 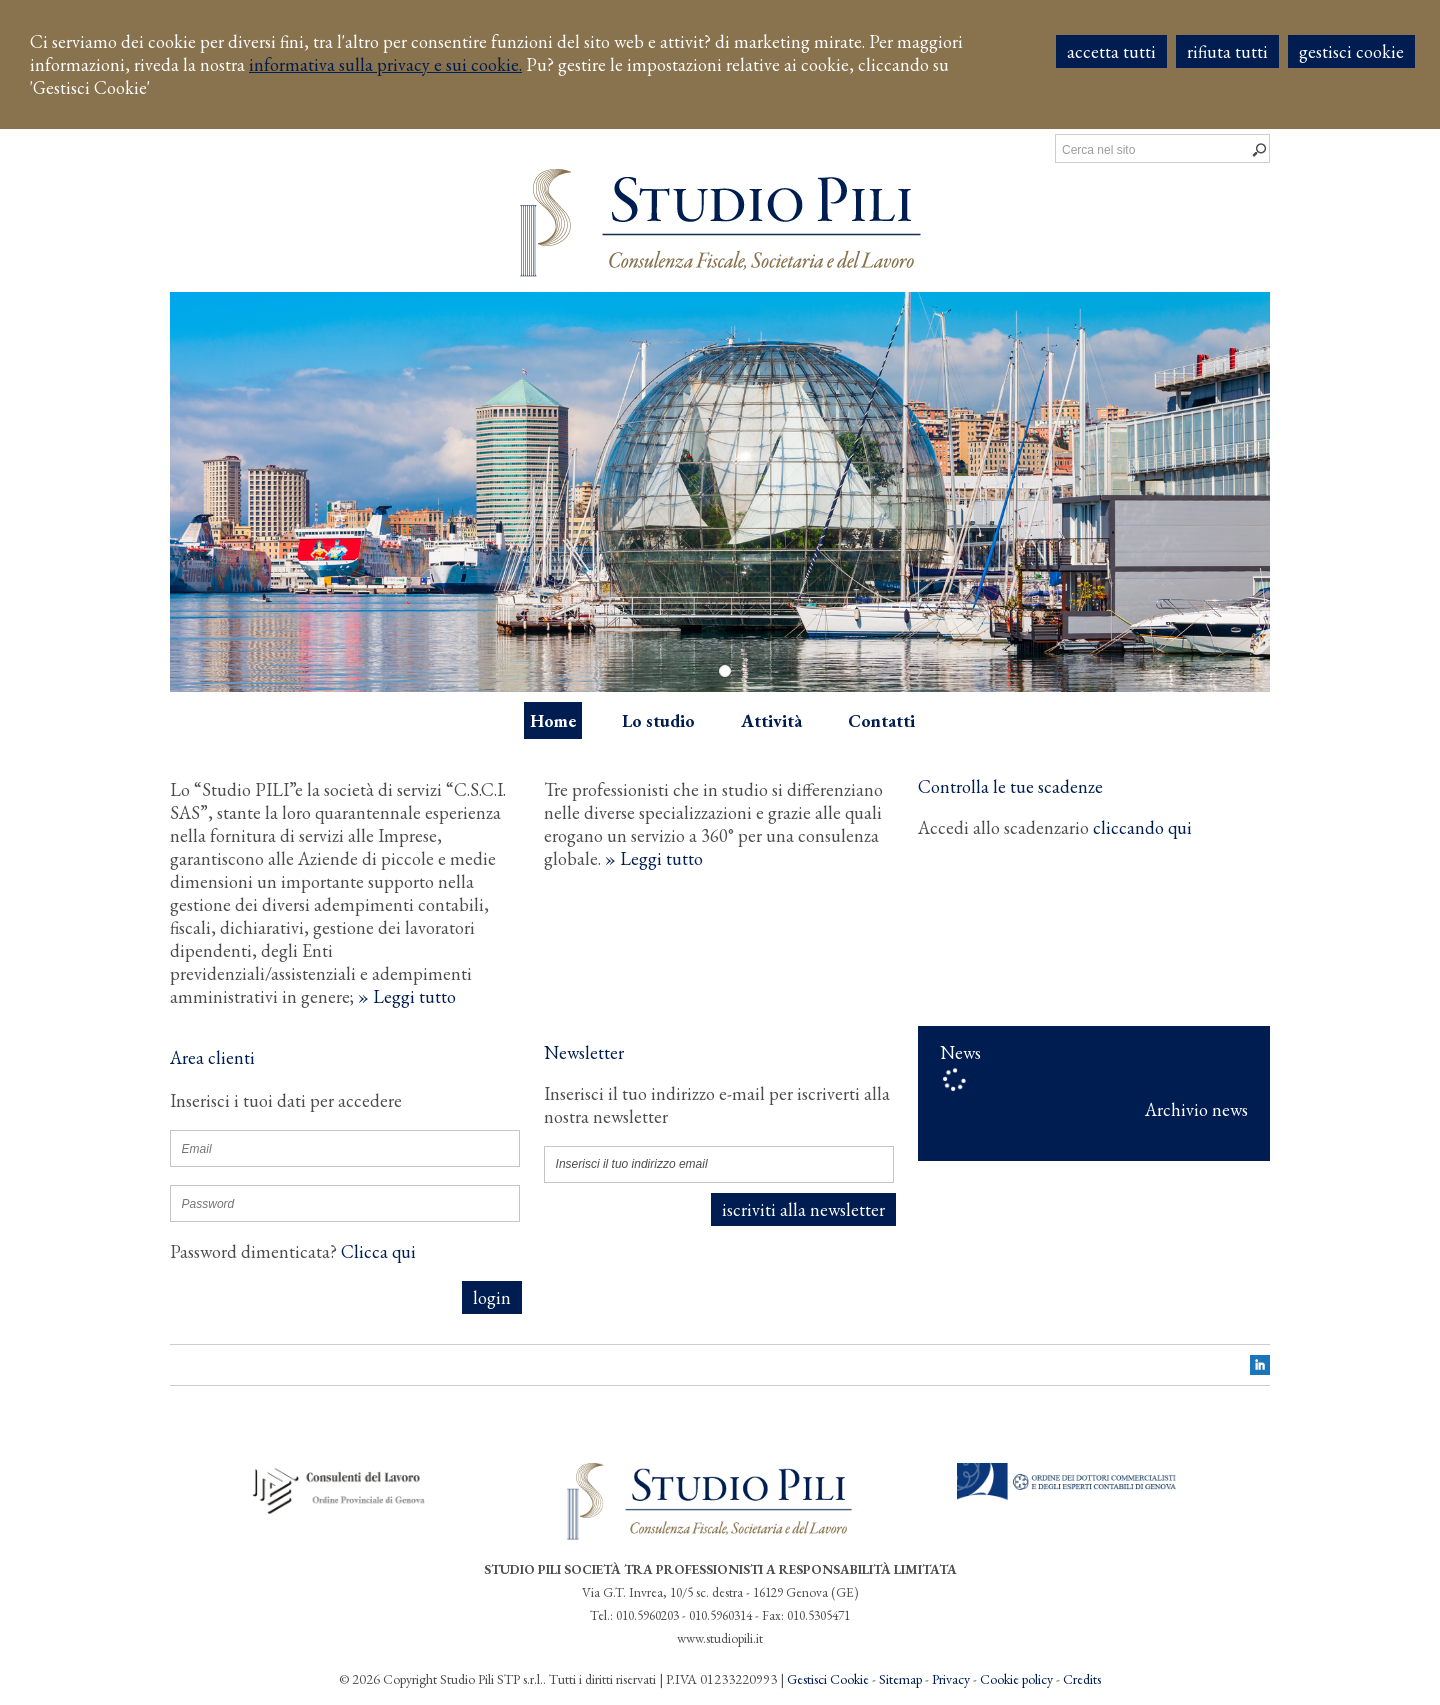 I want to click on informativa sulla privacy e sui cookie., so click(x=385, y=64).